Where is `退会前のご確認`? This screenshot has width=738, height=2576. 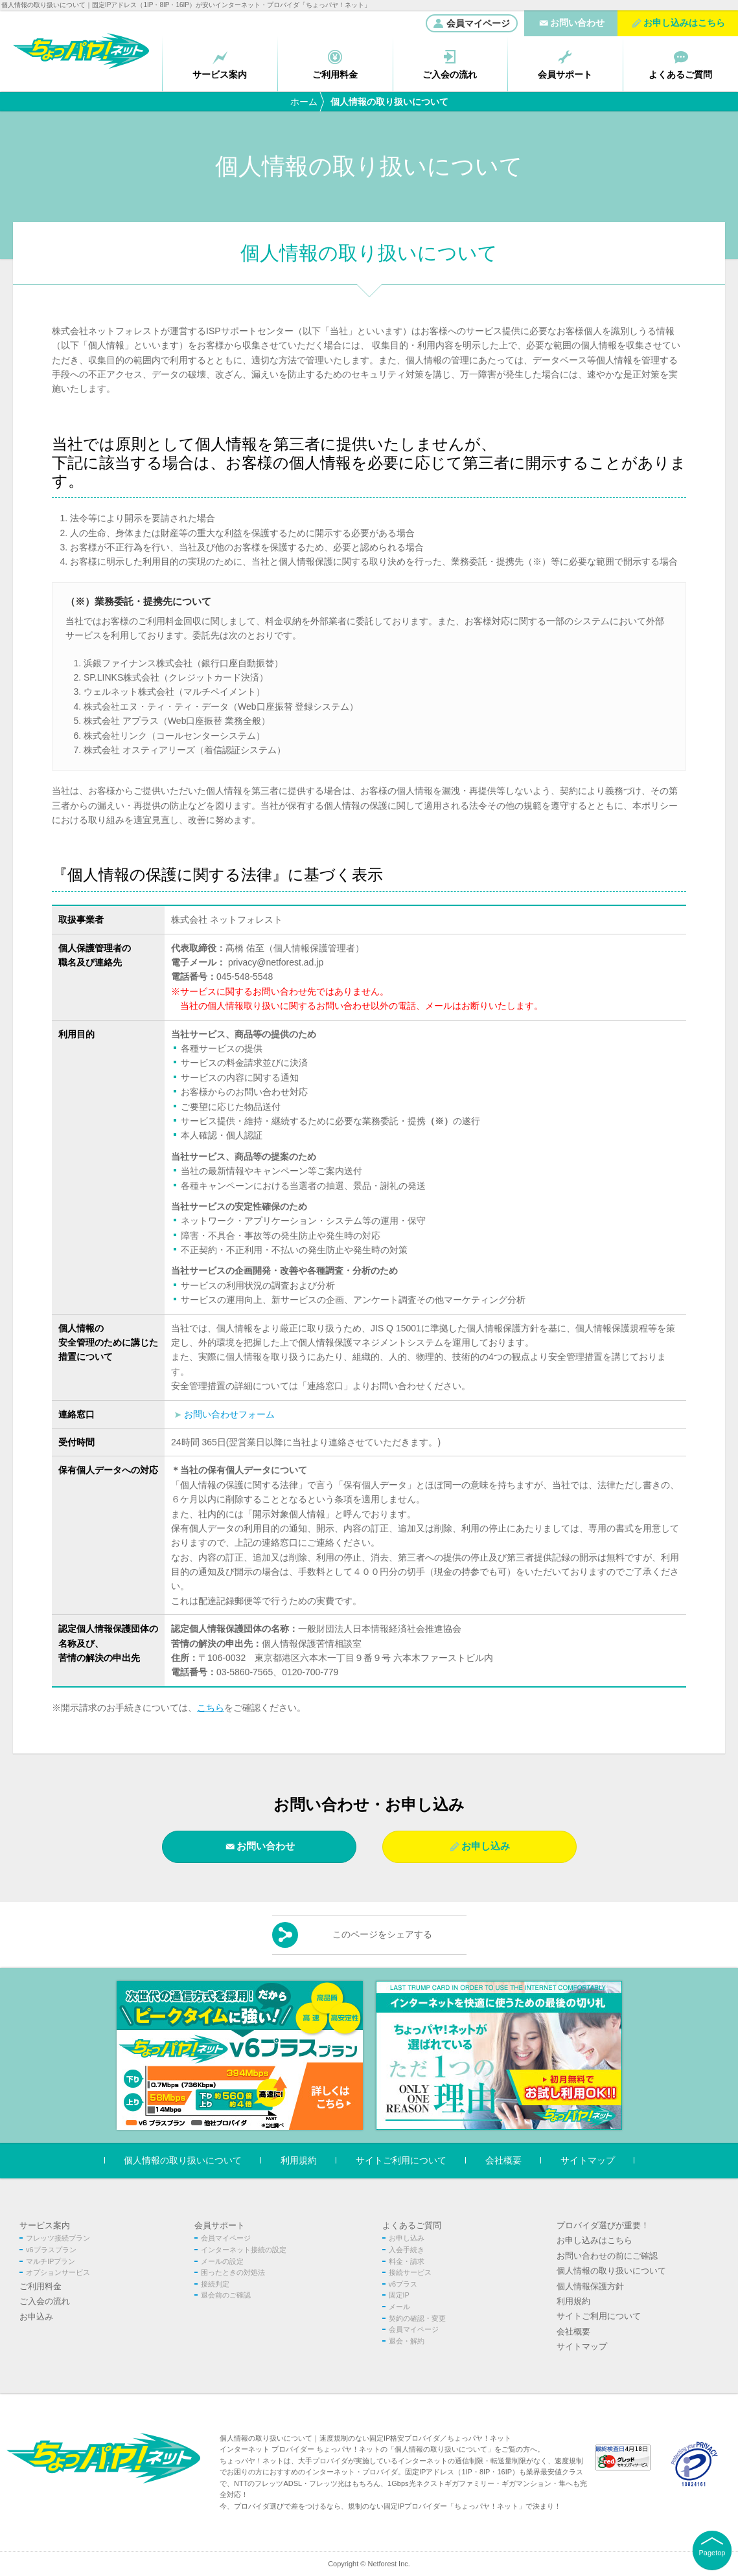
退会前のご確認 is located at coordinates (226, 2295).